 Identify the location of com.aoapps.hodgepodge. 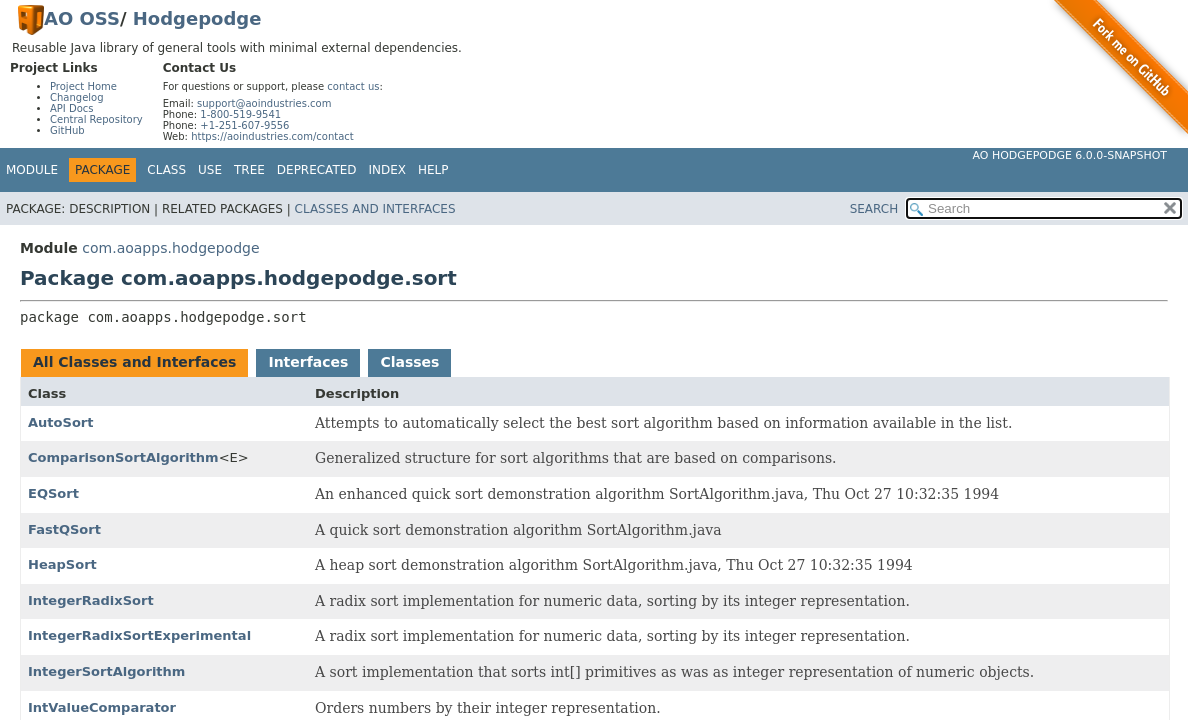
(170, 248).